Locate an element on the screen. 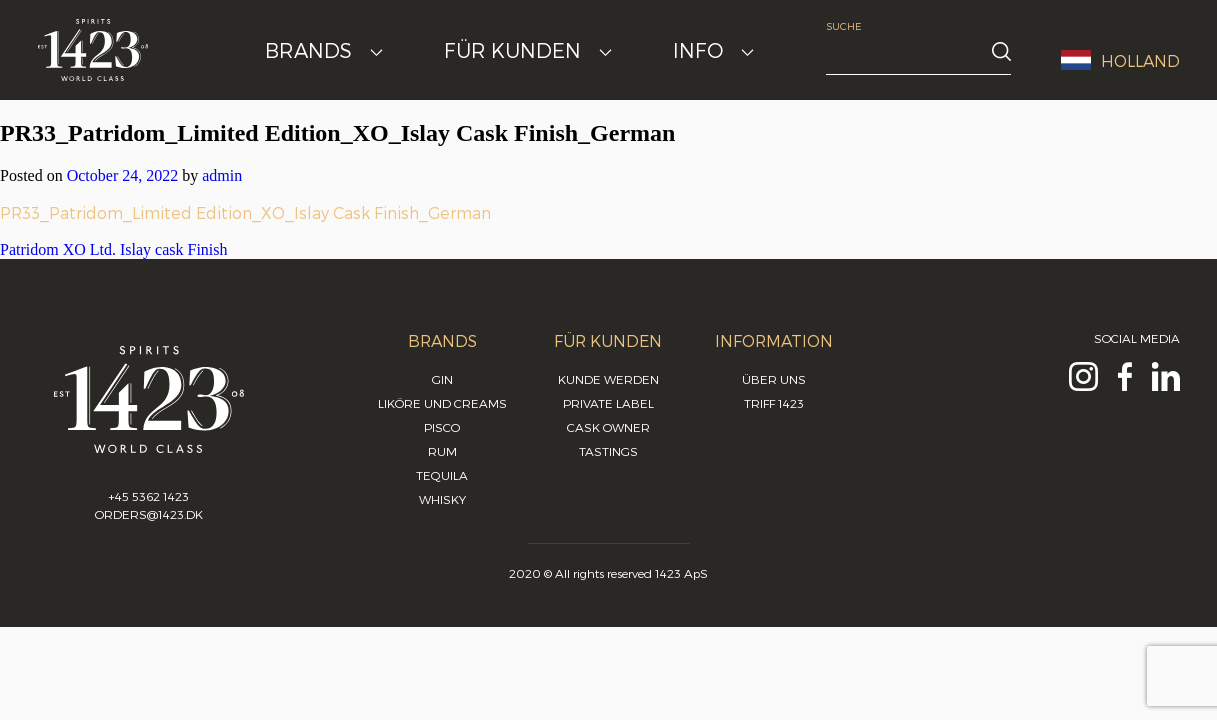 Image resolution: width=1217 pixels, height=720 pixels. Cask Owner is located at coordinates (608, 427).